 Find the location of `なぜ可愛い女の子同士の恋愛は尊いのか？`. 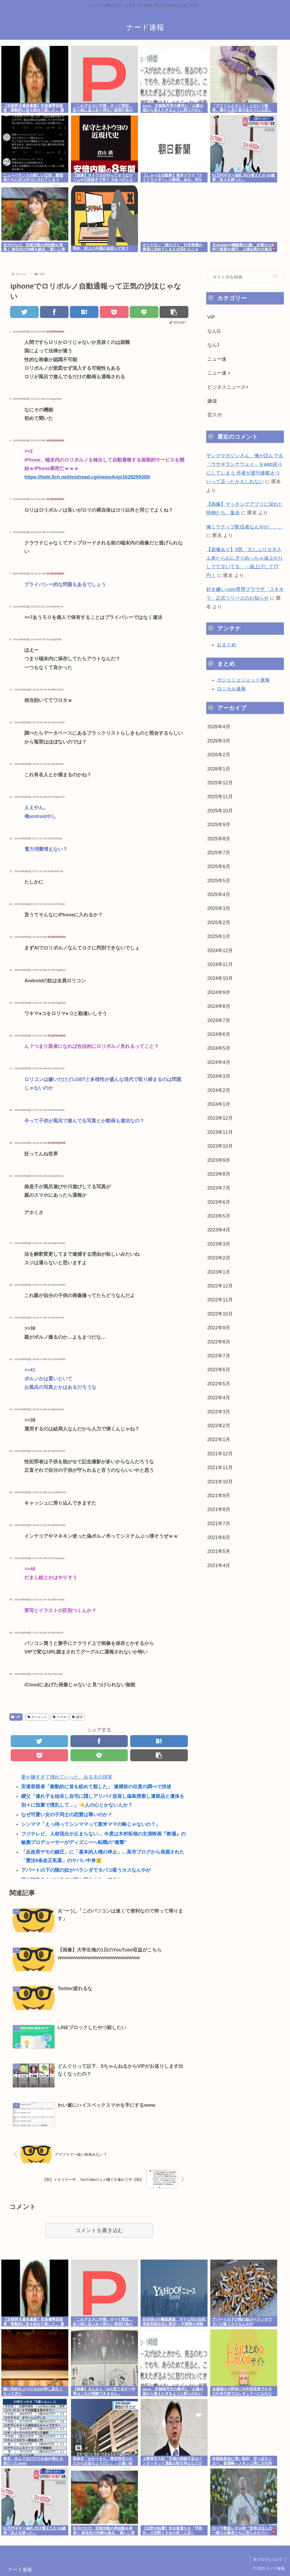

なぜ可愛い女の子同士の恋愛は尊いのか？ is located at coordinates (66, 1814).